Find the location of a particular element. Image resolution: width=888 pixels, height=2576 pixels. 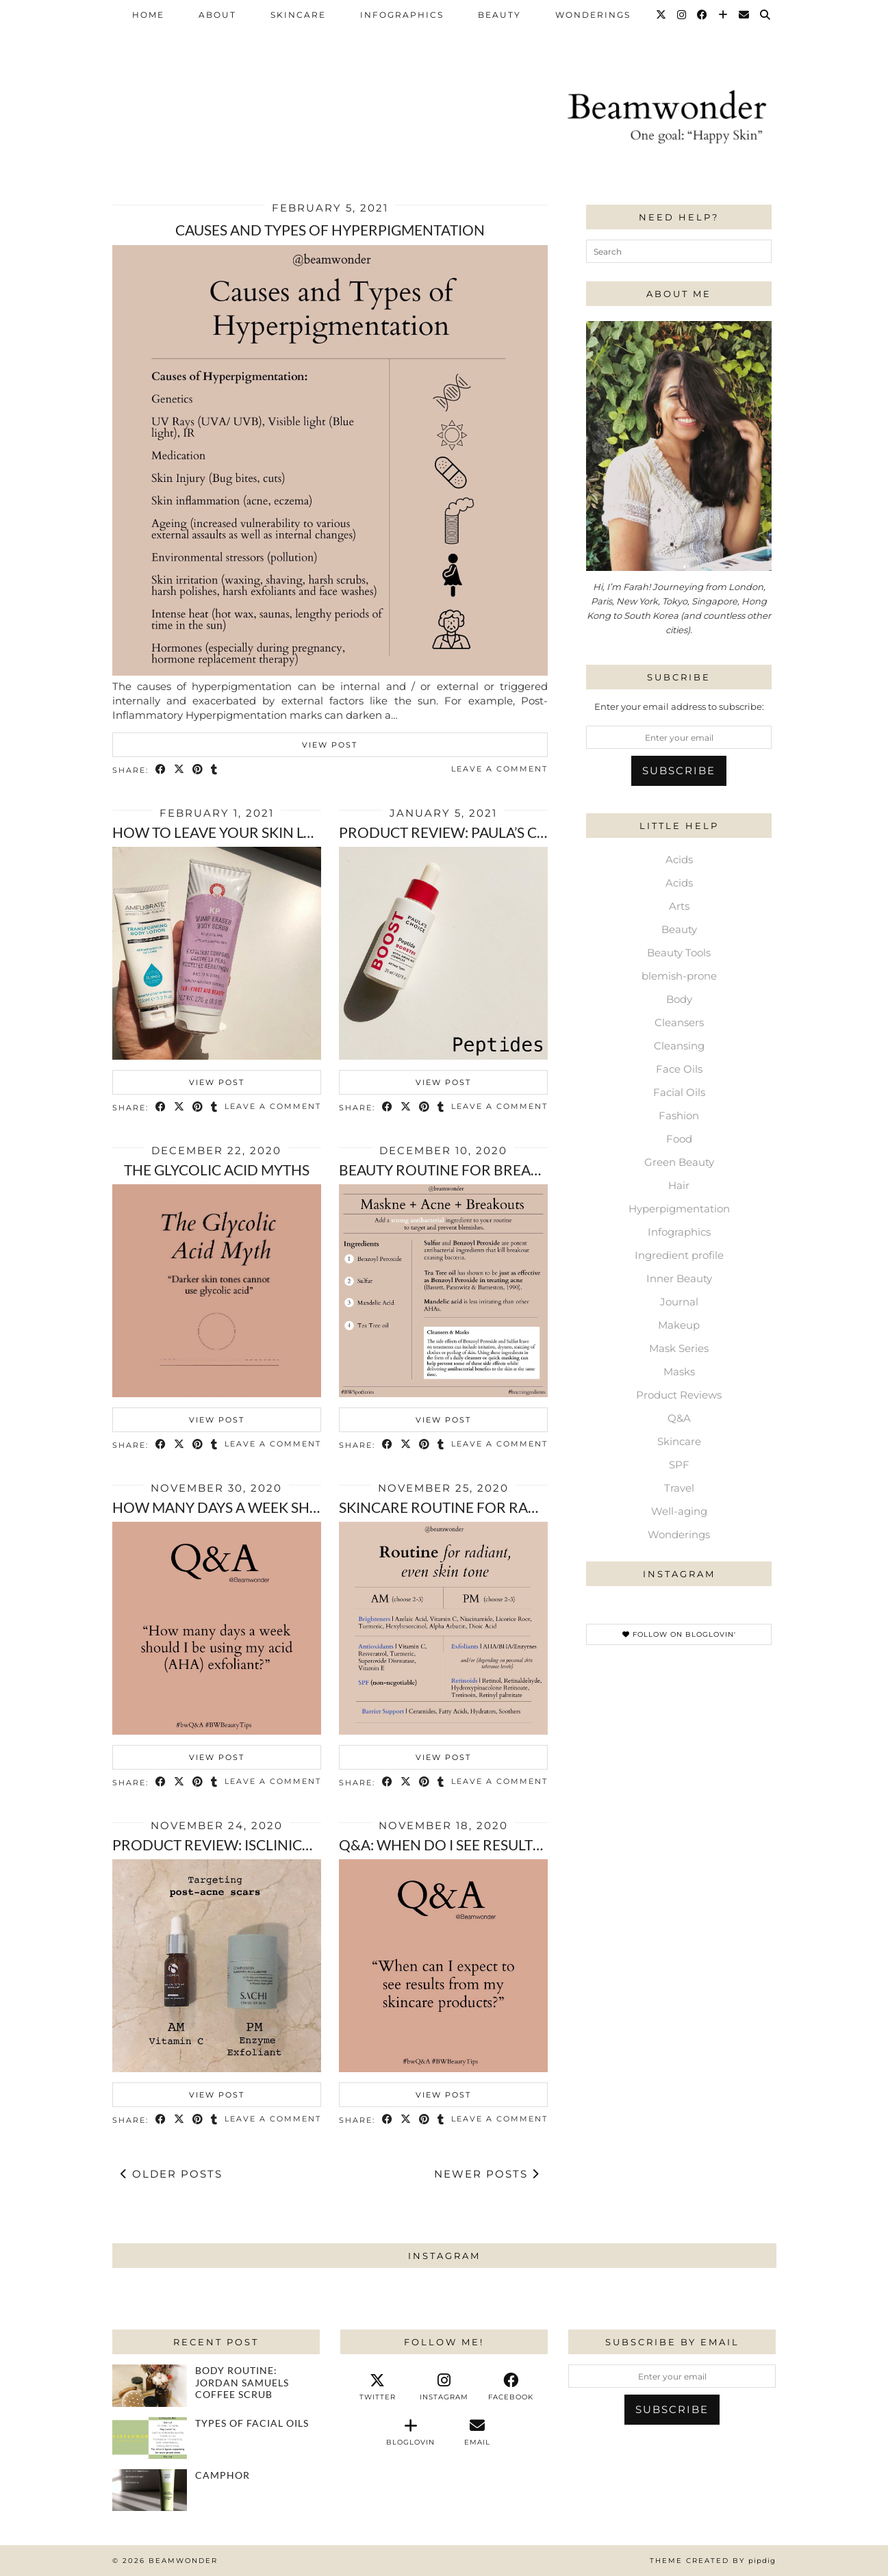

Product review: Paula’s Choice peptide booster is located at coordinates (525, 832).